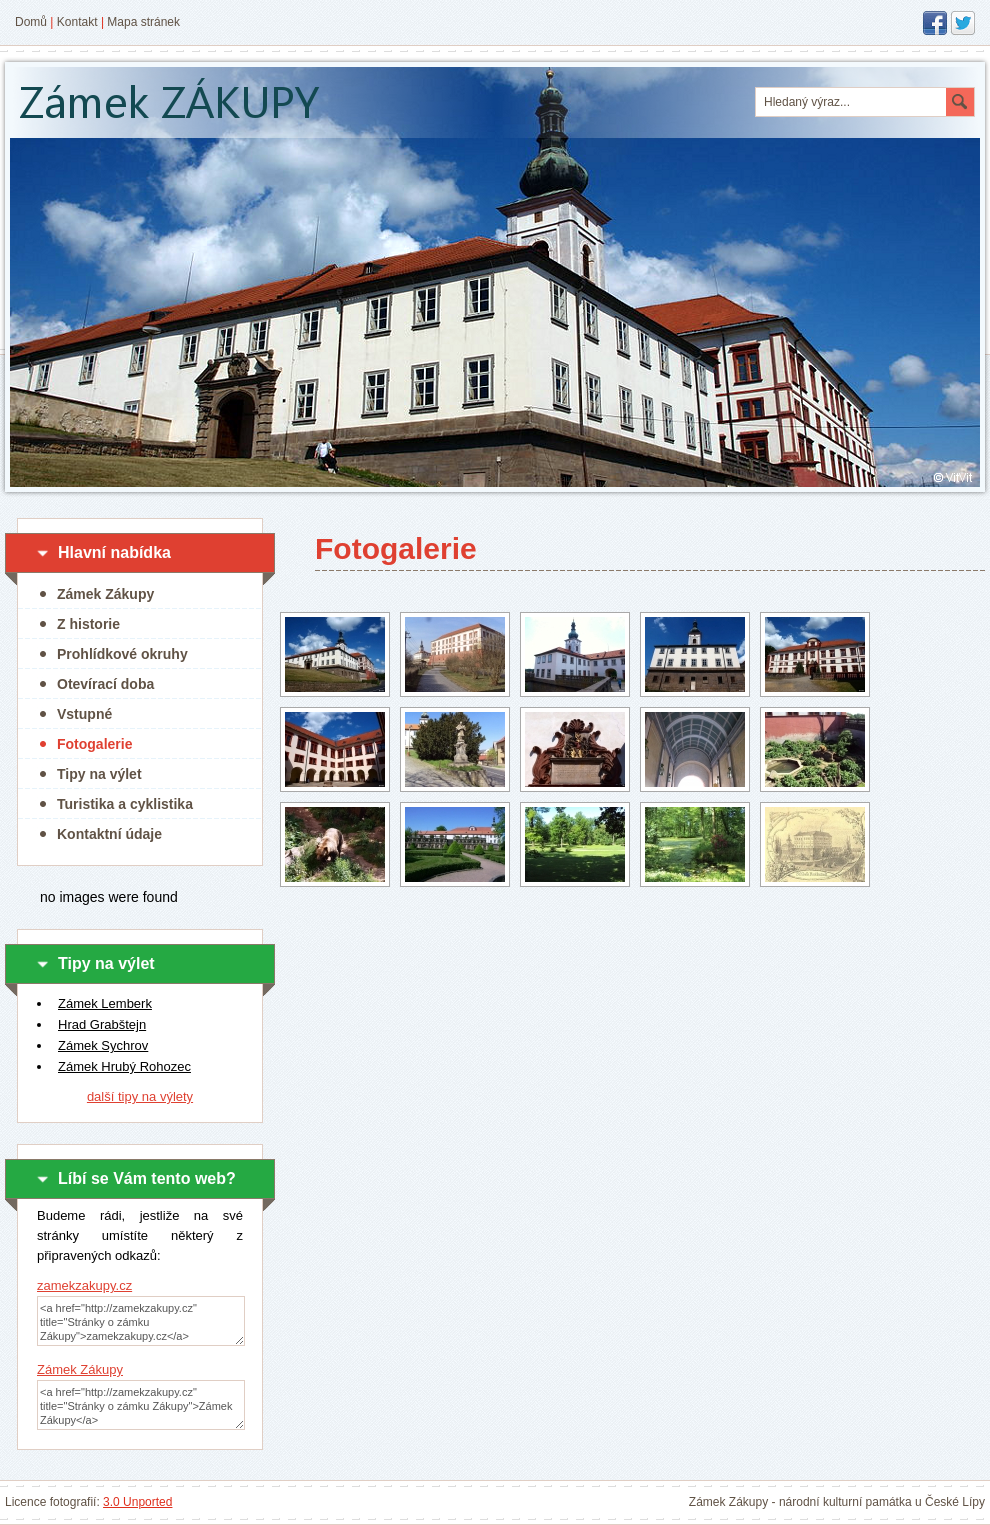 This screenshot has width=990, height=1525. What do you see at coordinates (94, 744) in the screenshot?
I see `Fotogalerie` at bounding box center [94, 744].